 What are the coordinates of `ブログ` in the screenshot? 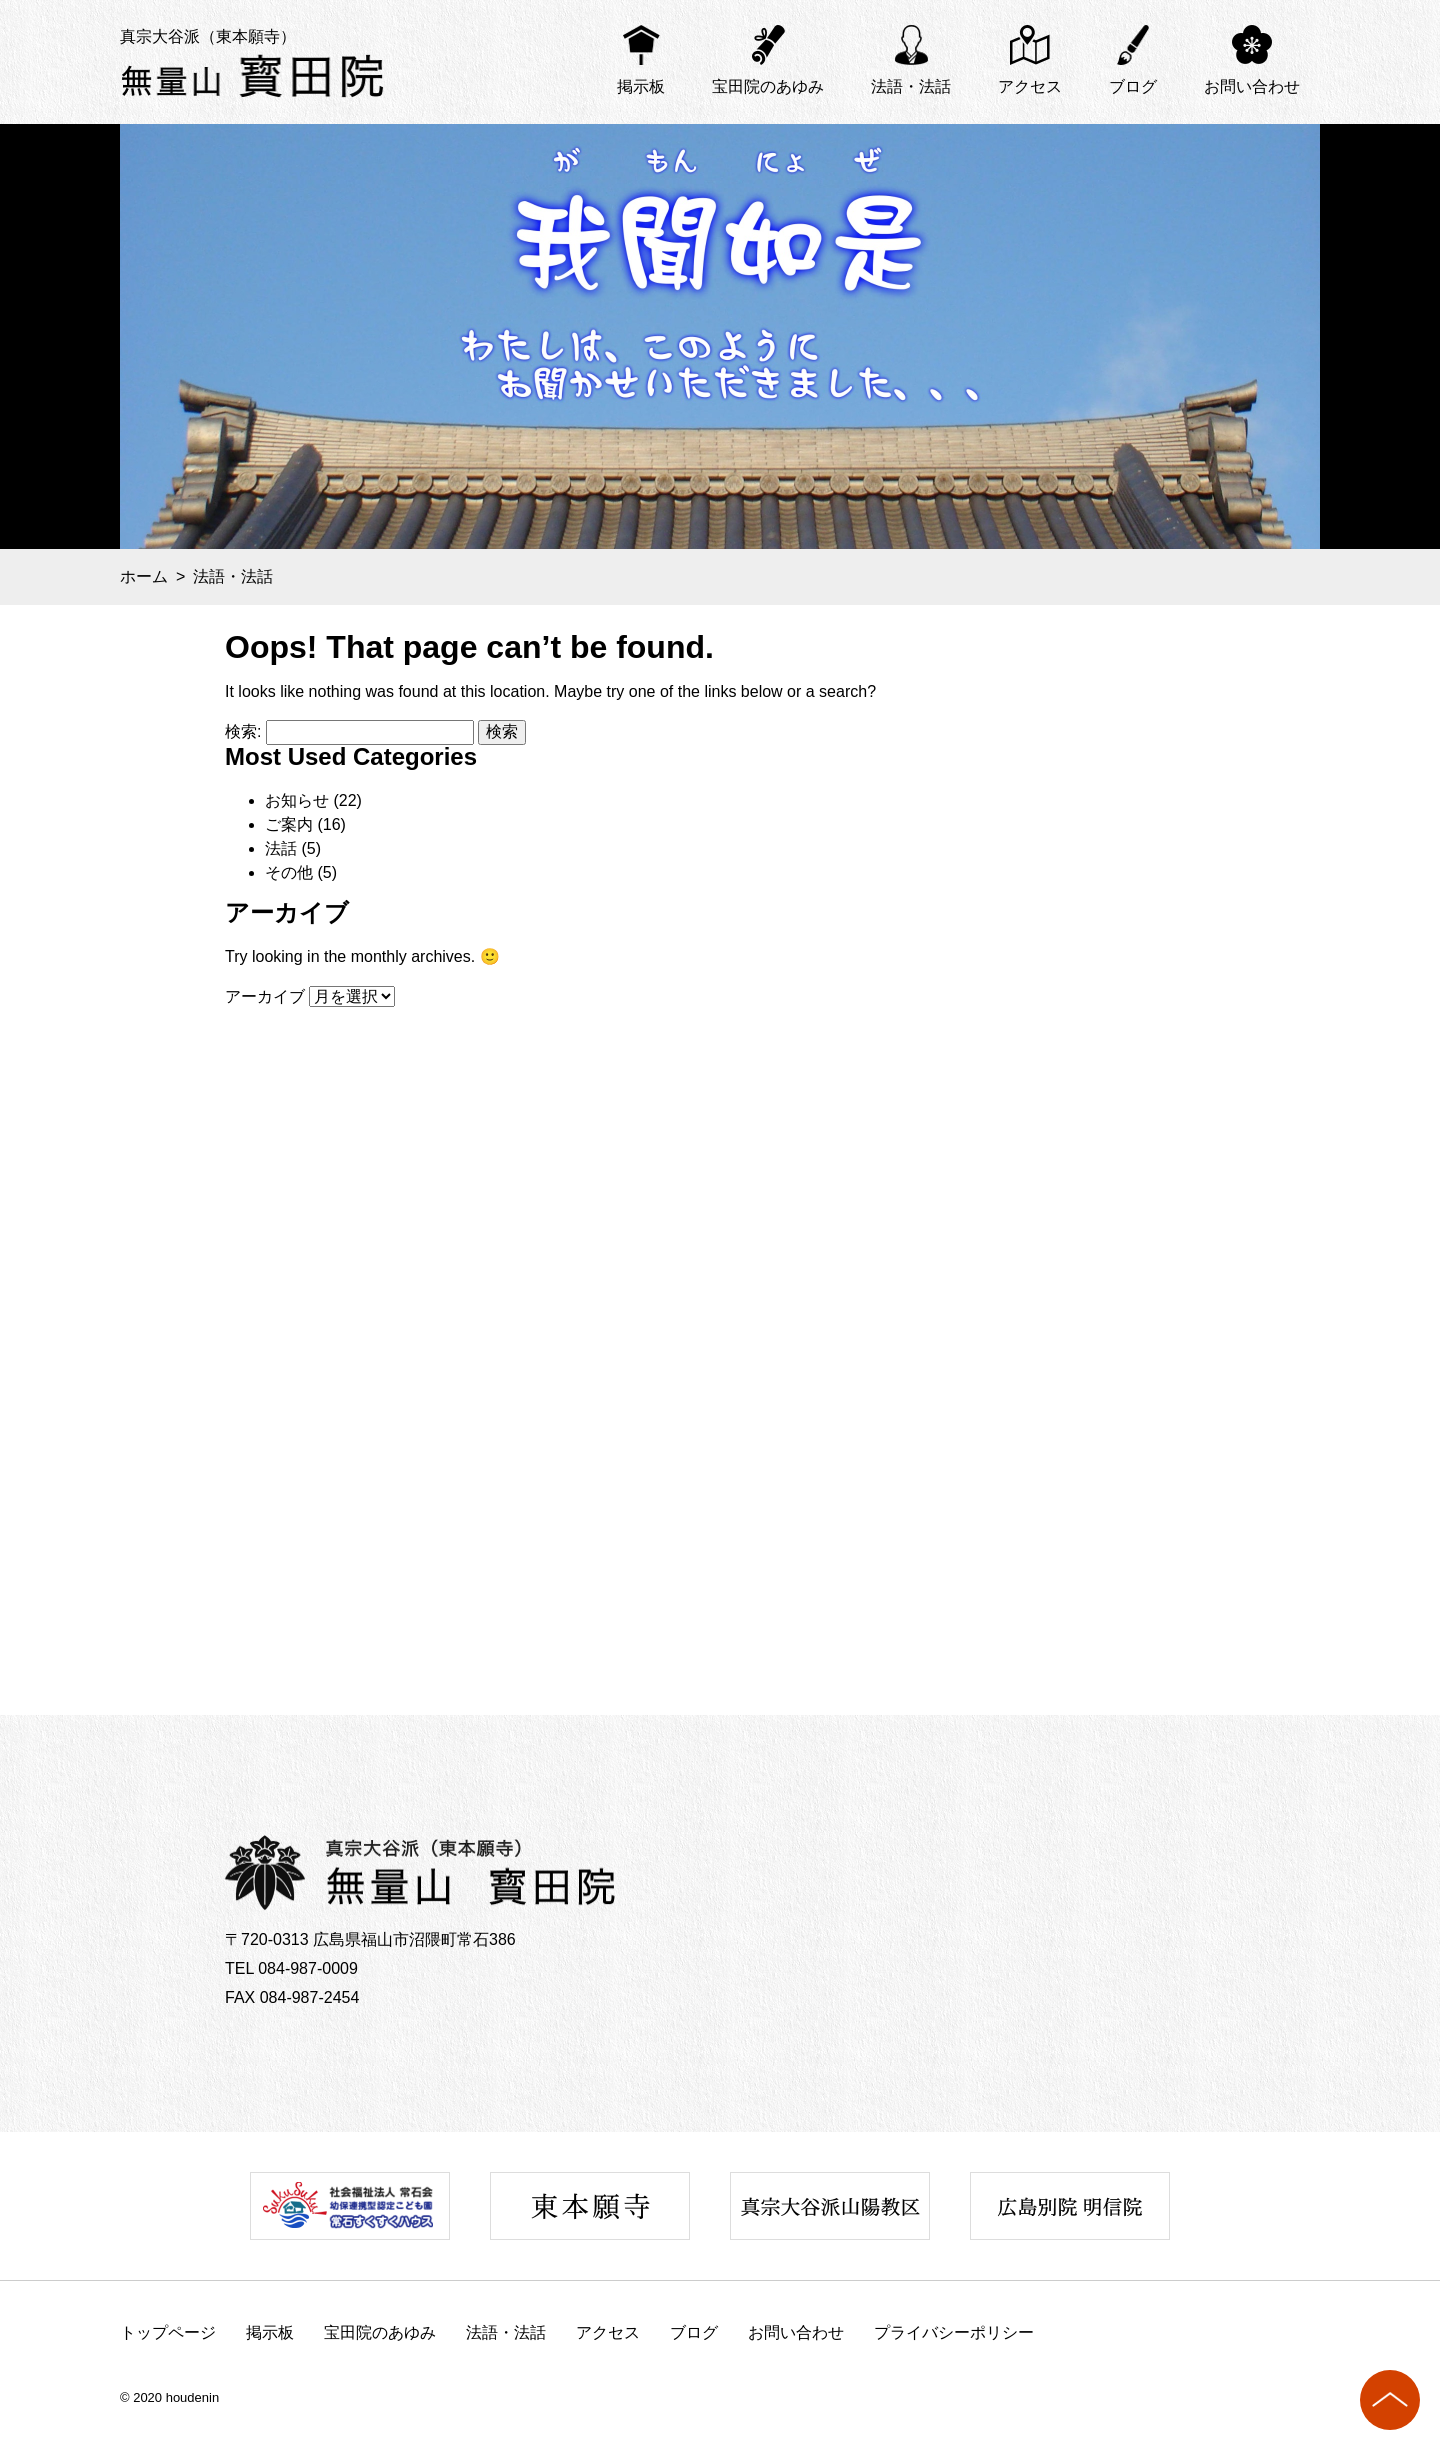 It's located at (1133, 86).